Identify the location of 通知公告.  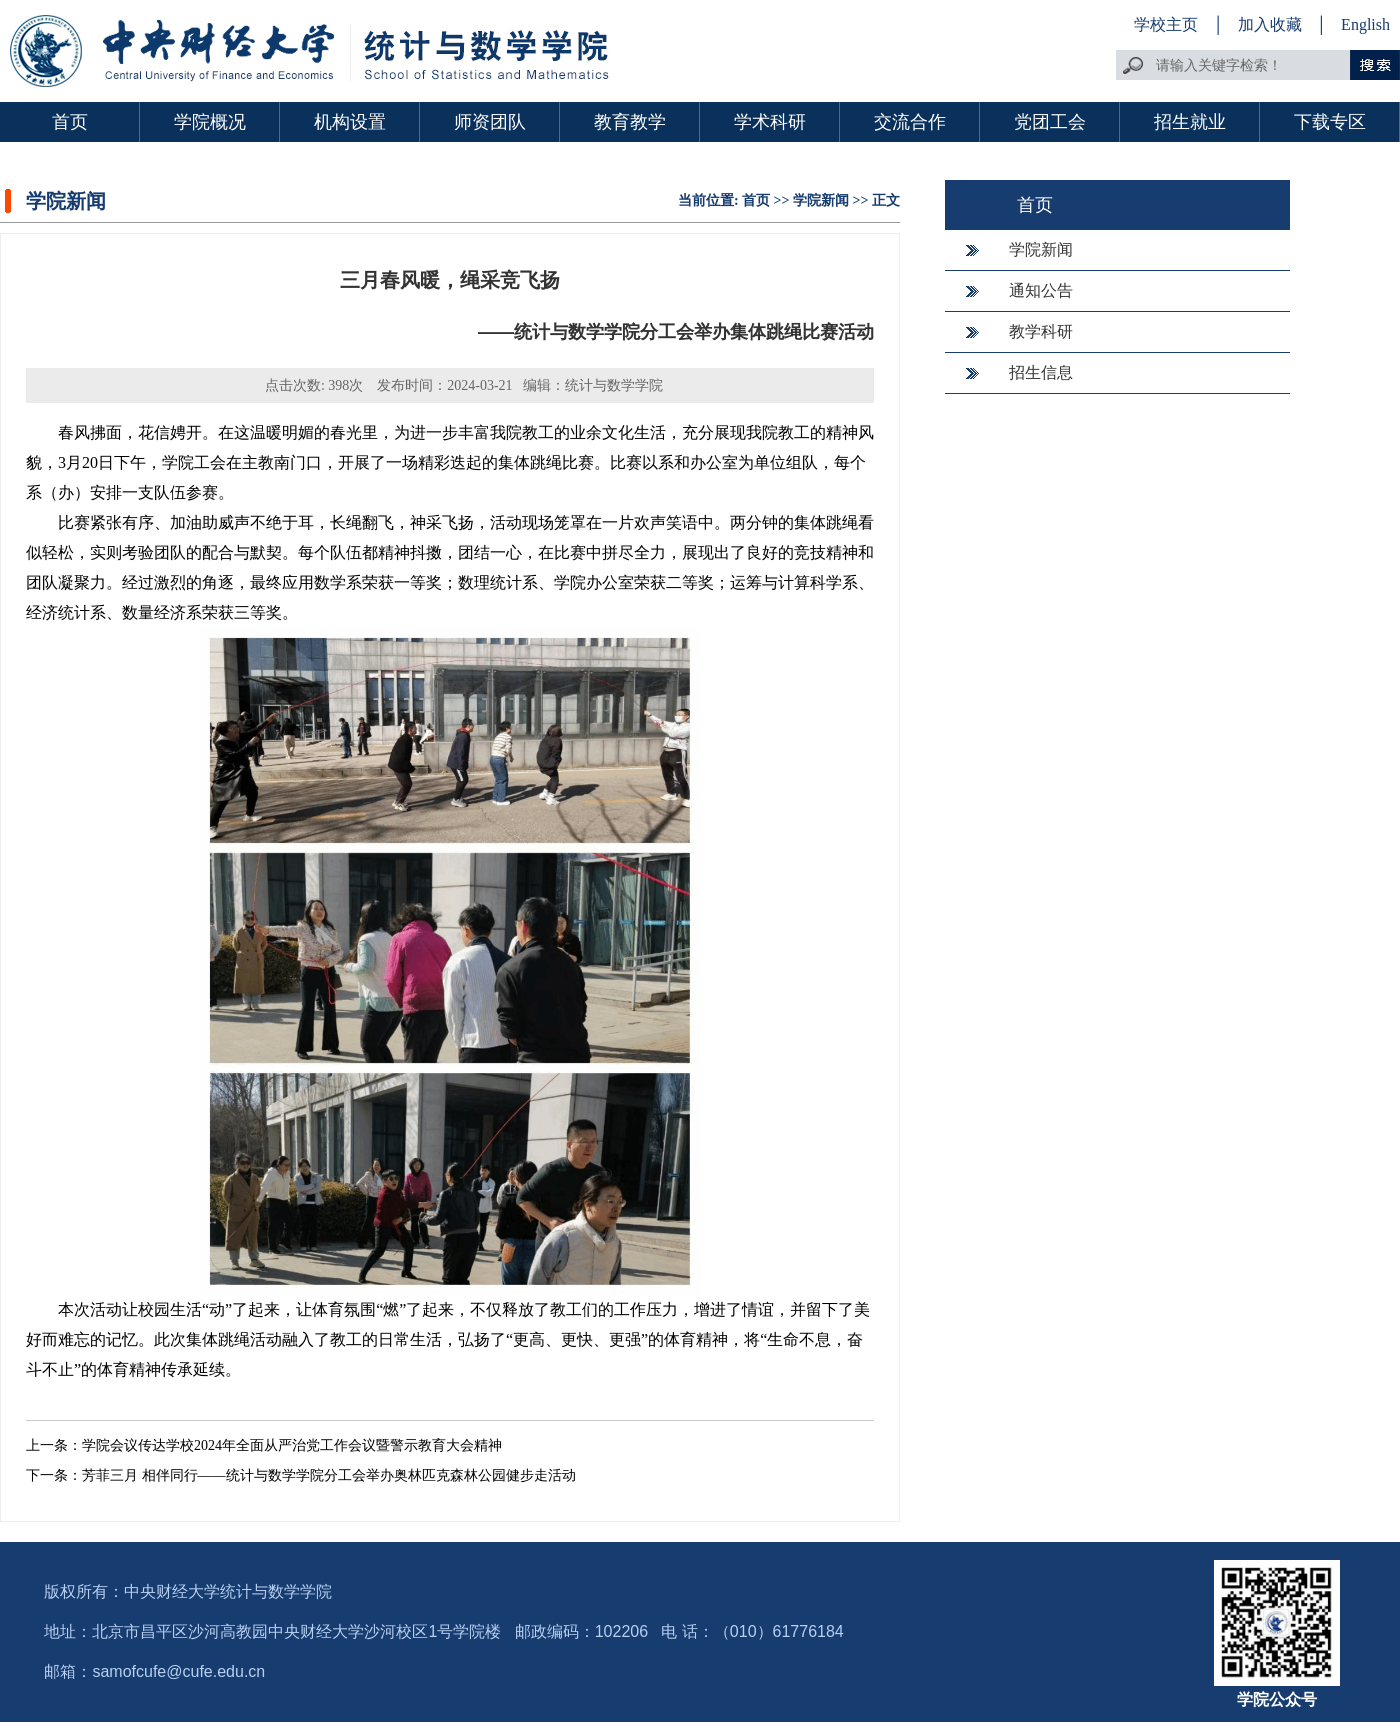
(1041, 290).